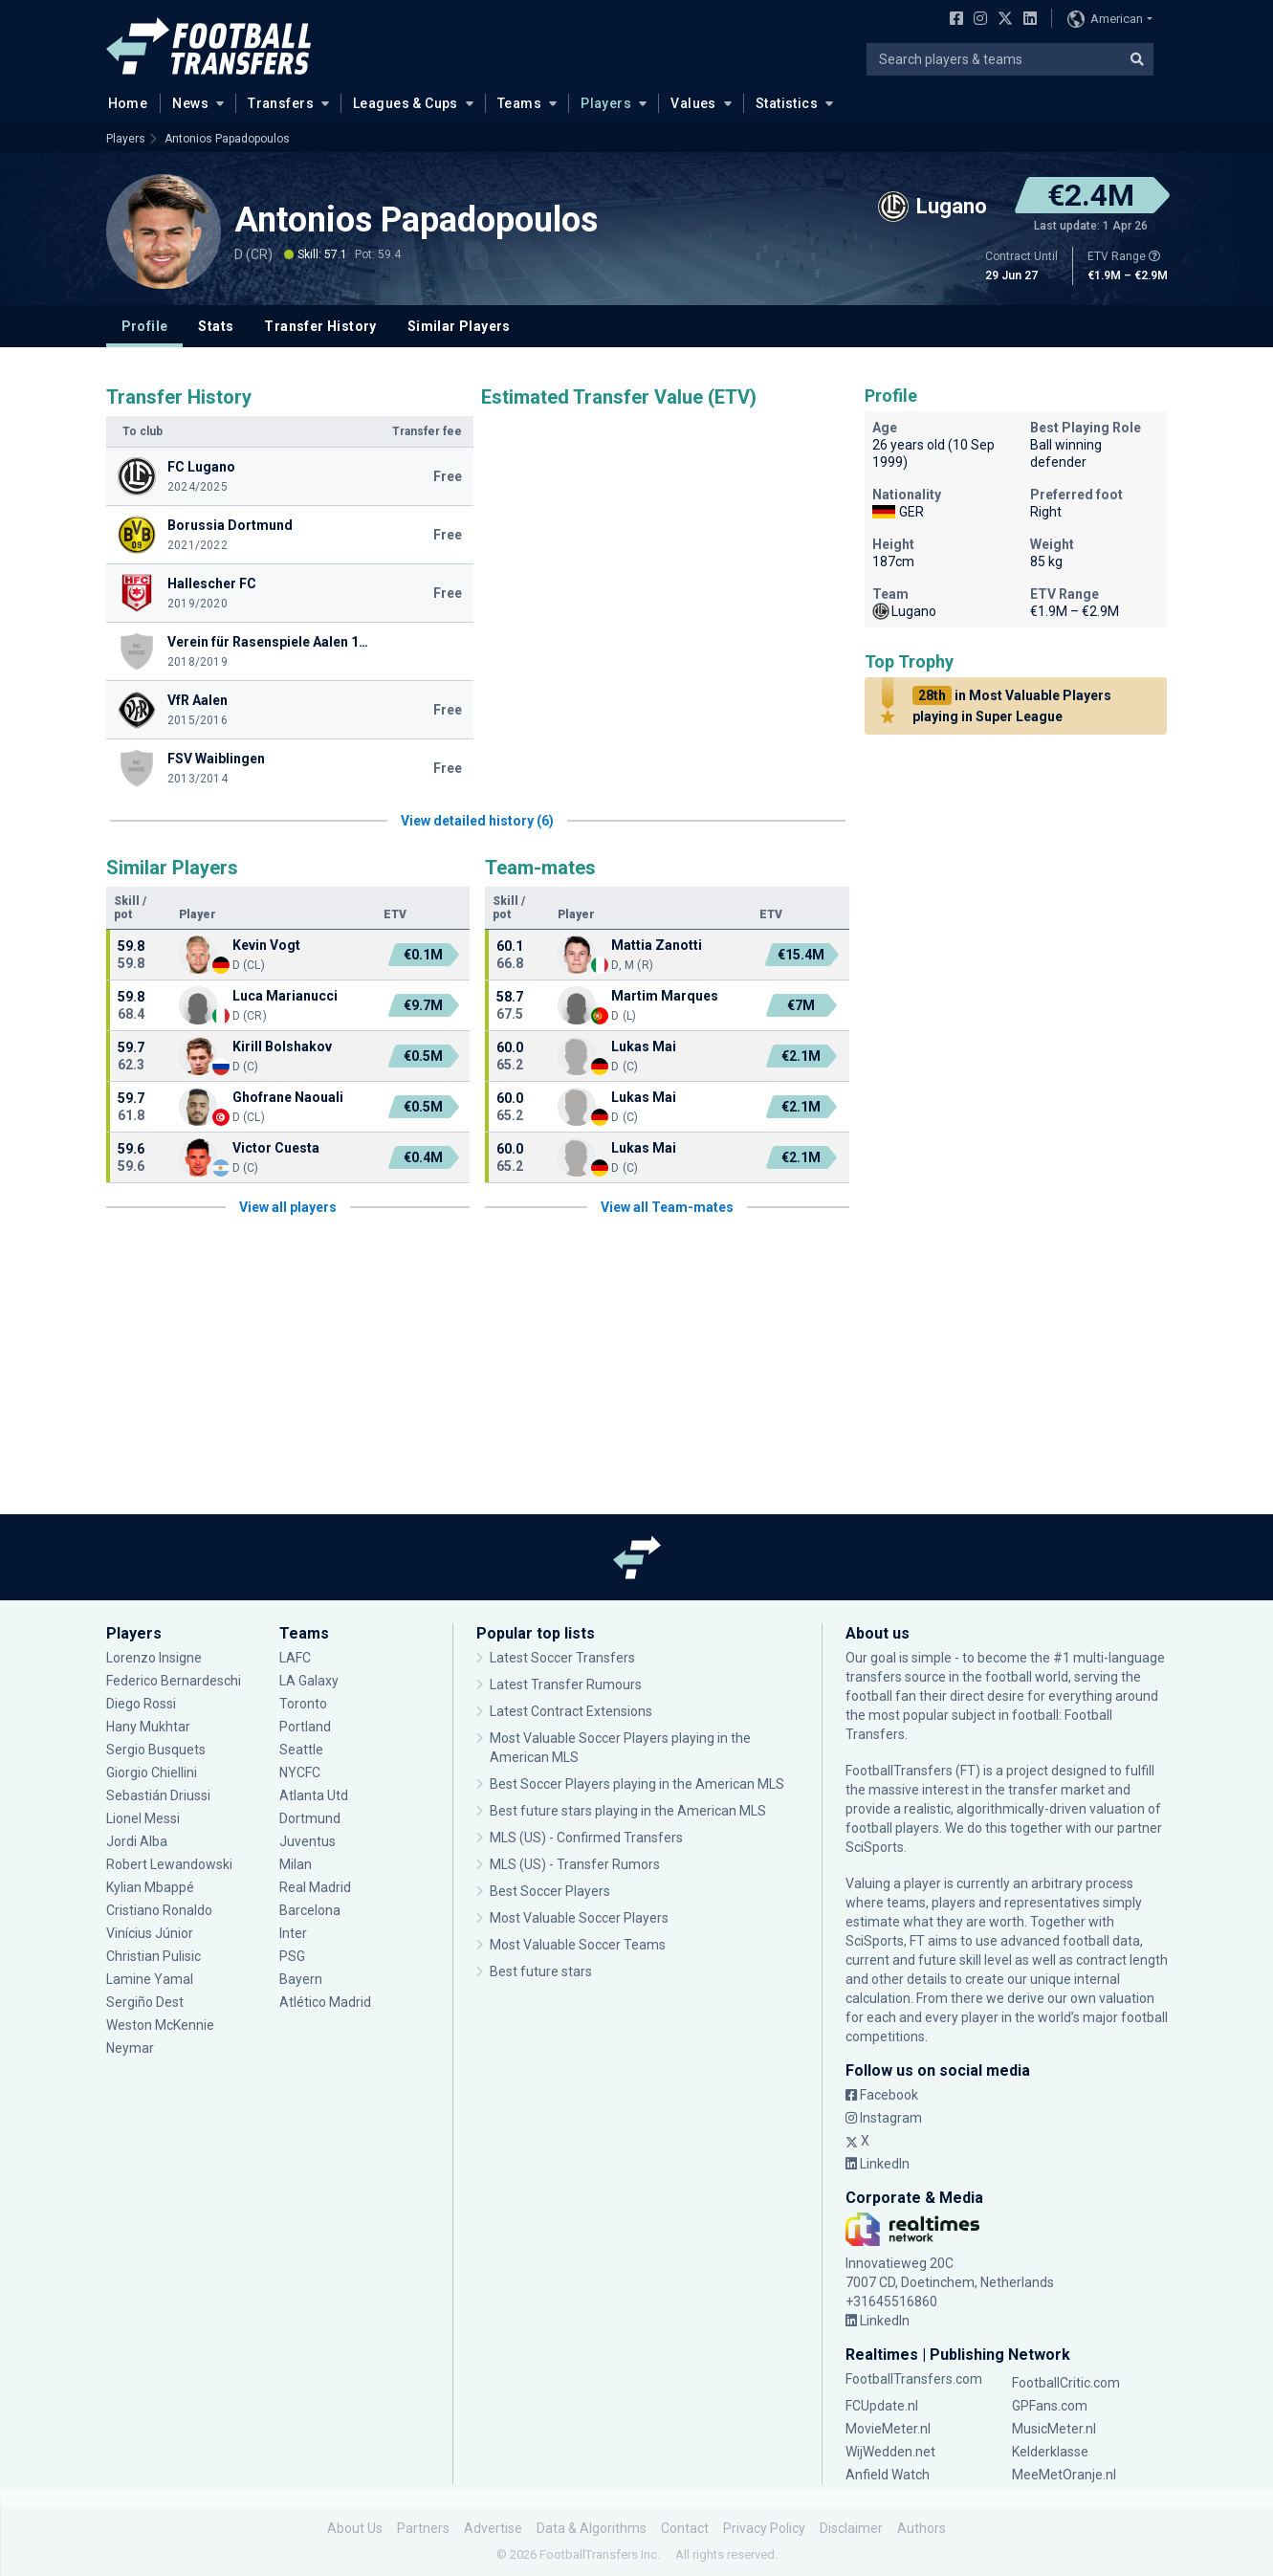  Describe the element at coordinates (150, 1887) in the screenshot. I see `Kylian Mbappé` at that location.